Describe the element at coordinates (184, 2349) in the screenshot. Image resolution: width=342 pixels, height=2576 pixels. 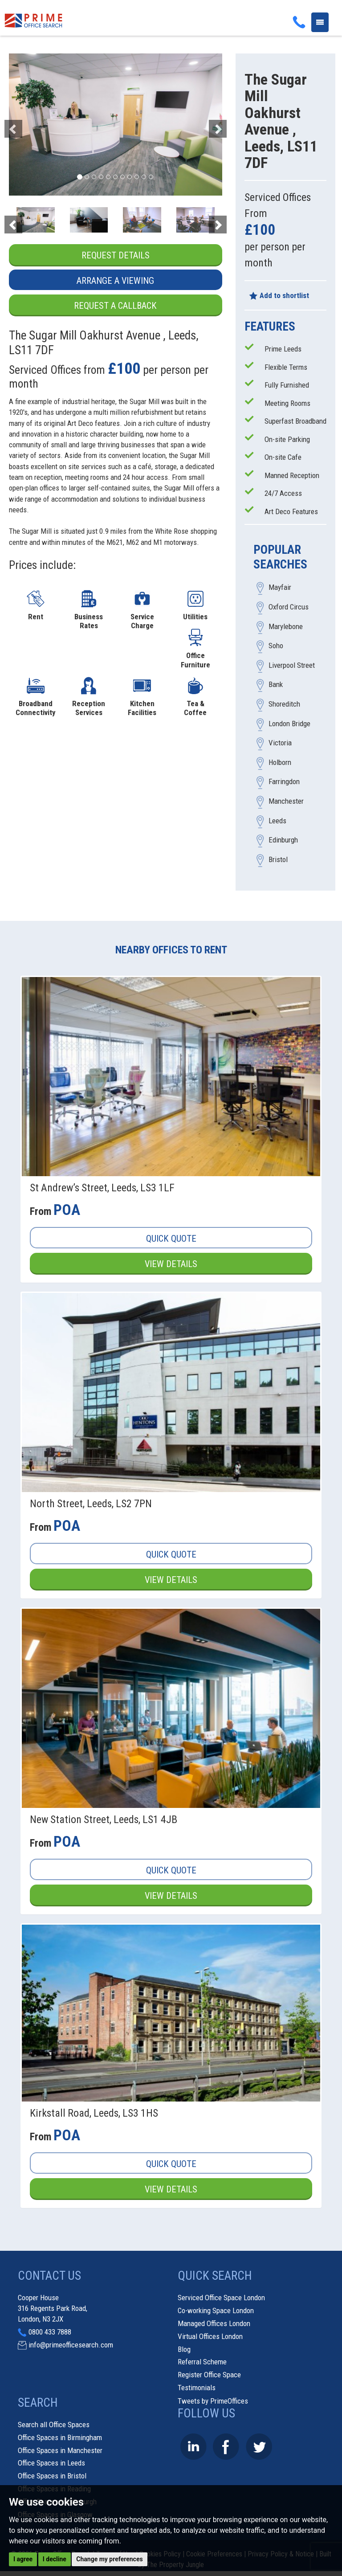
I see `Blog` at that location.